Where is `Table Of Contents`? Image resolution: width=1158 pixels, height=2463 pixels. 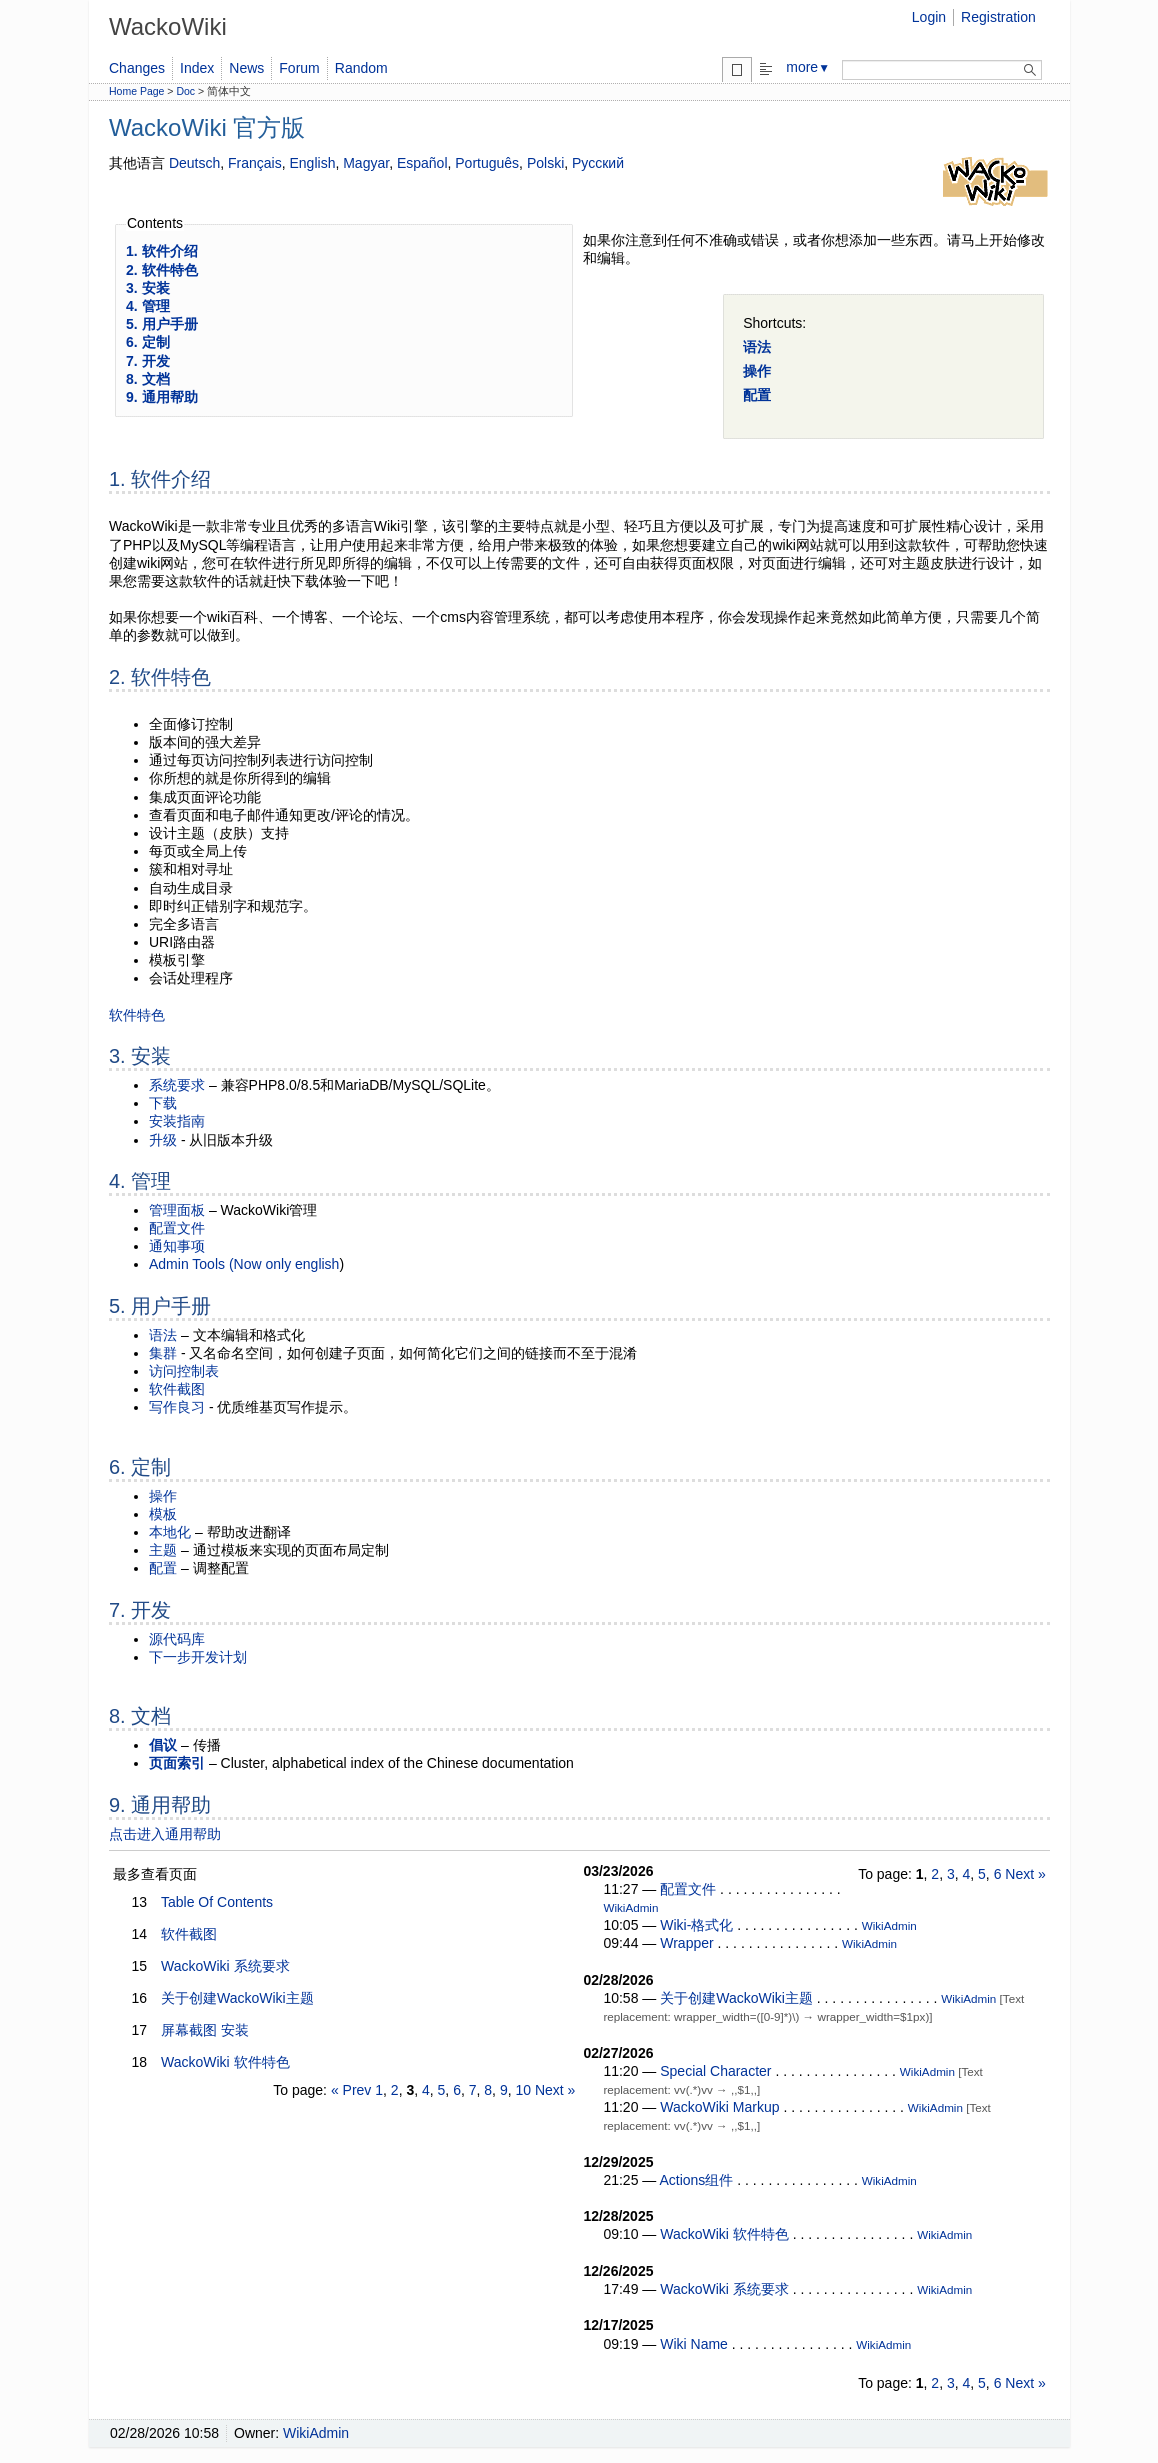
Table Of Contents is located at coordinates (217, 1902).